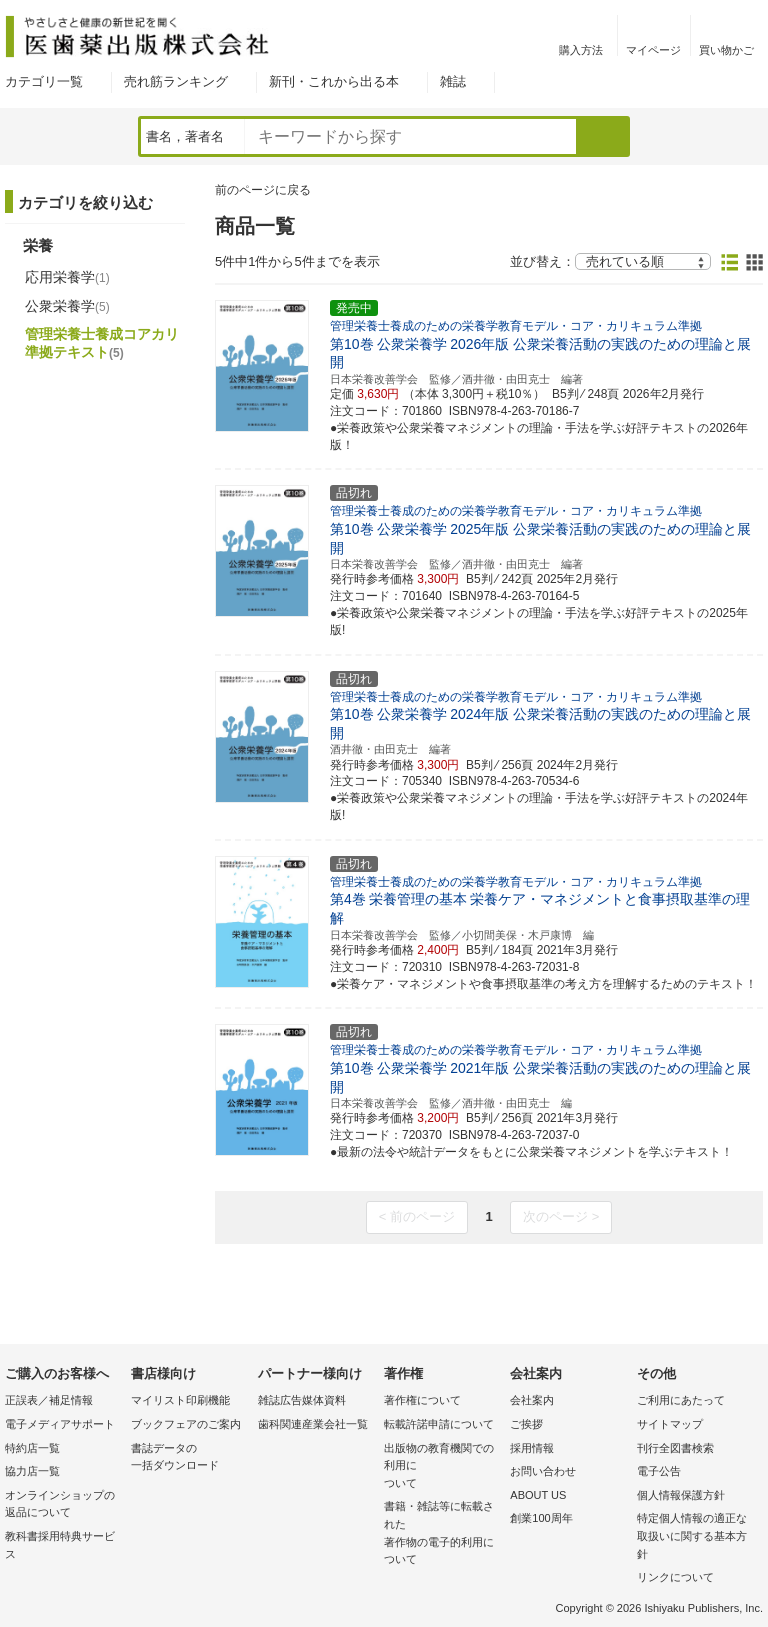 The image size is (768, 1627). Describe the element at coordinates (67, 277) in the screenshot. I see `応用栄養学` at that location.